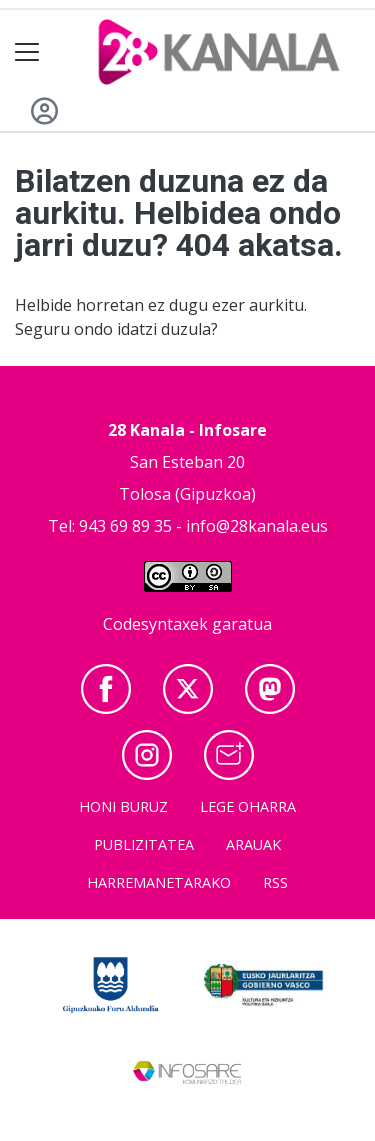 The image size is (375, 1141). What do you see at coordinates (159, 882) in the screenshot?
I see `Harremanetarako` at bounding box center [159, 882].